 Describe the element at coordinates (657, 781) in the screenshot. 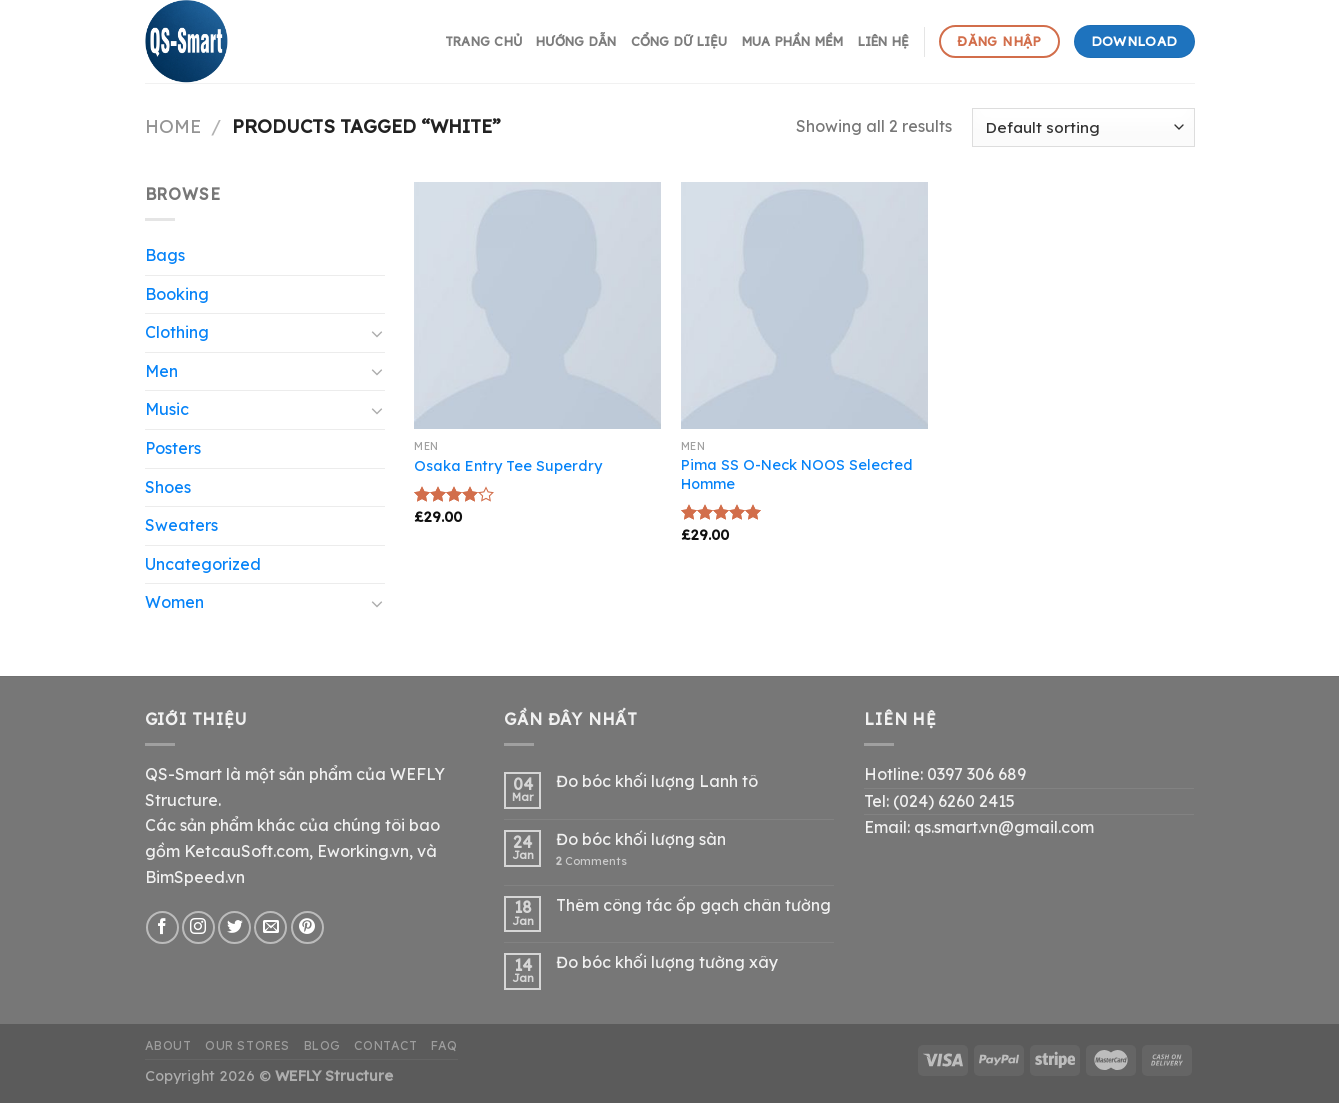

I see `Đo bóc khối lượng Lanh tô` at that location.